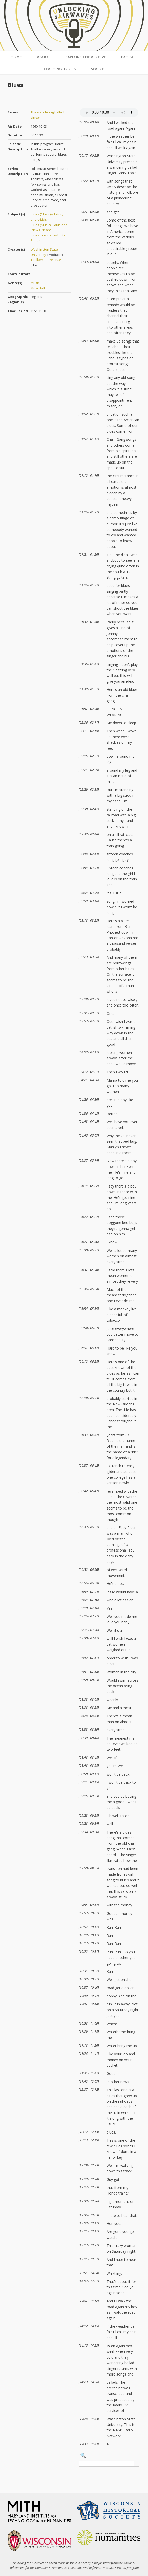  Describe the element at coordinates (38, 288) in the screenshot. I see `Music talk` at that location.